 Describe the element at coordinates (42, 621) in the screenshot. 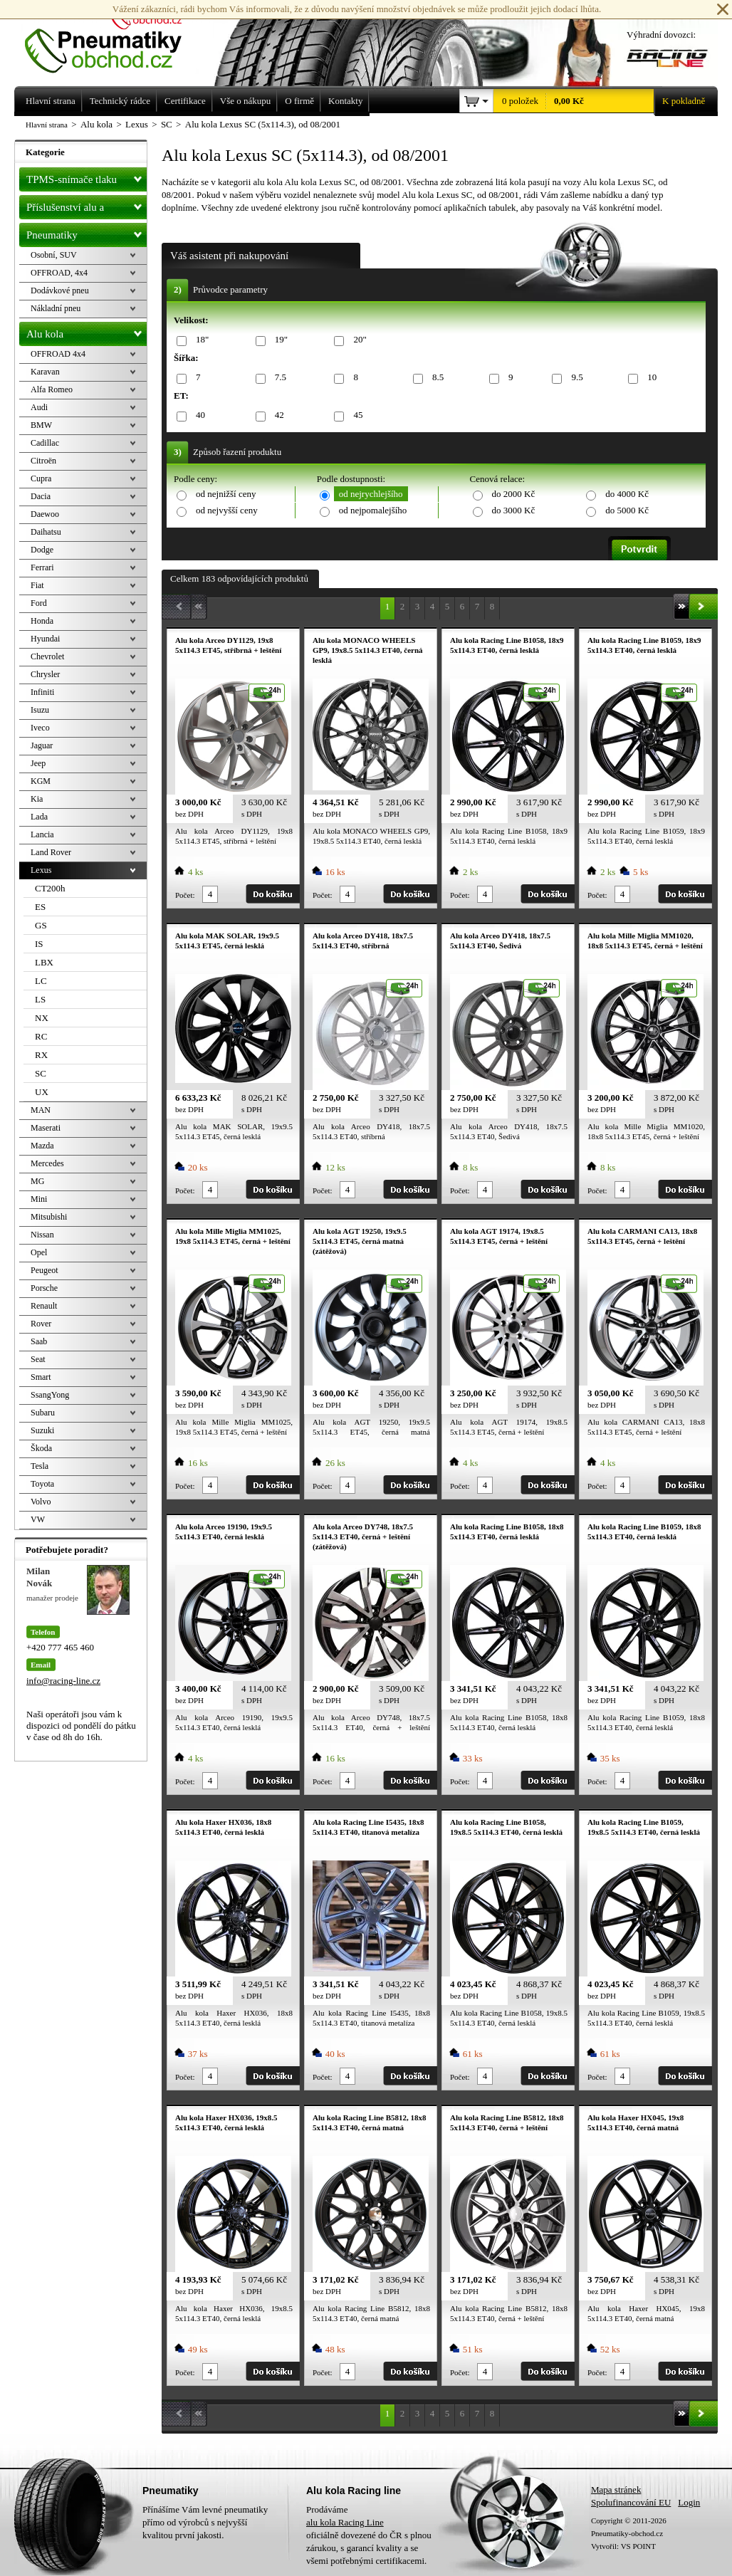

I see `Honda` at that location.